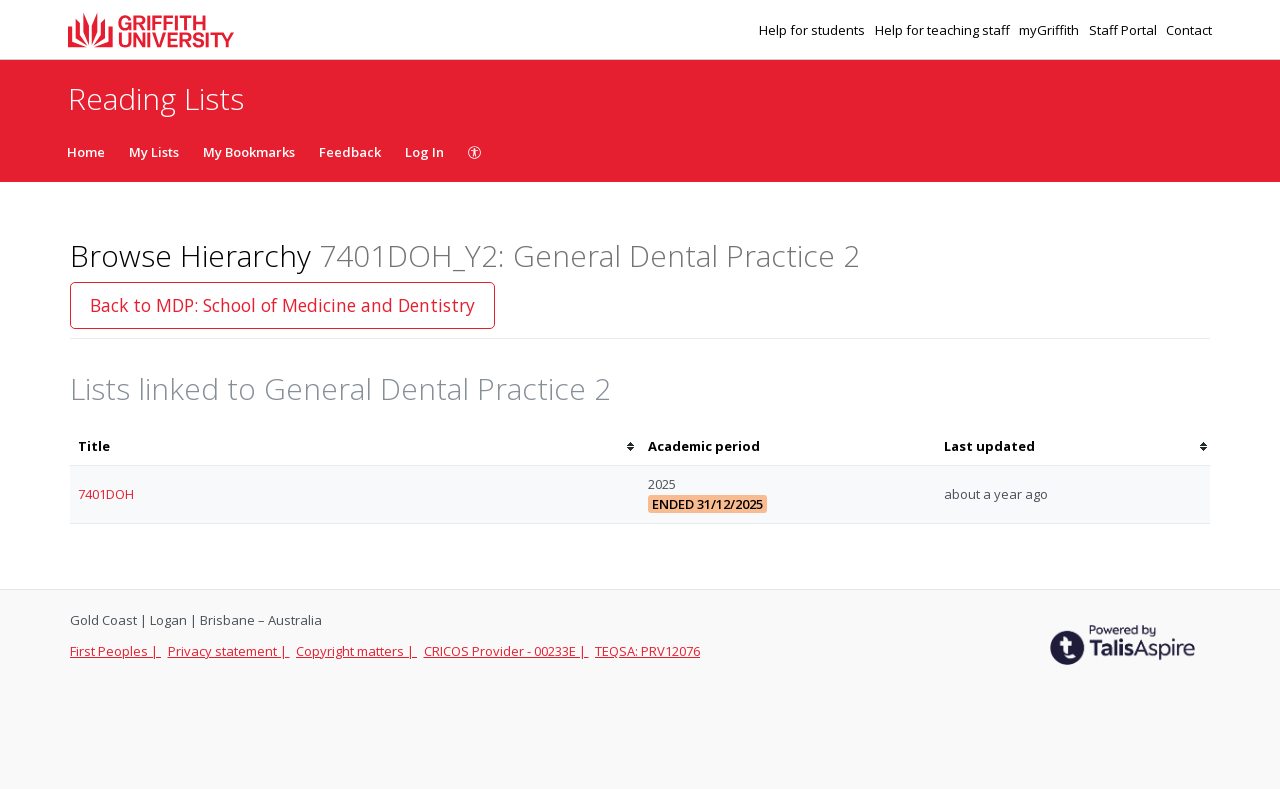  What do you see at coordinates (1124, 30) in the screenshot?
I see `Staff Portal` at bounding box center [1124, 30].